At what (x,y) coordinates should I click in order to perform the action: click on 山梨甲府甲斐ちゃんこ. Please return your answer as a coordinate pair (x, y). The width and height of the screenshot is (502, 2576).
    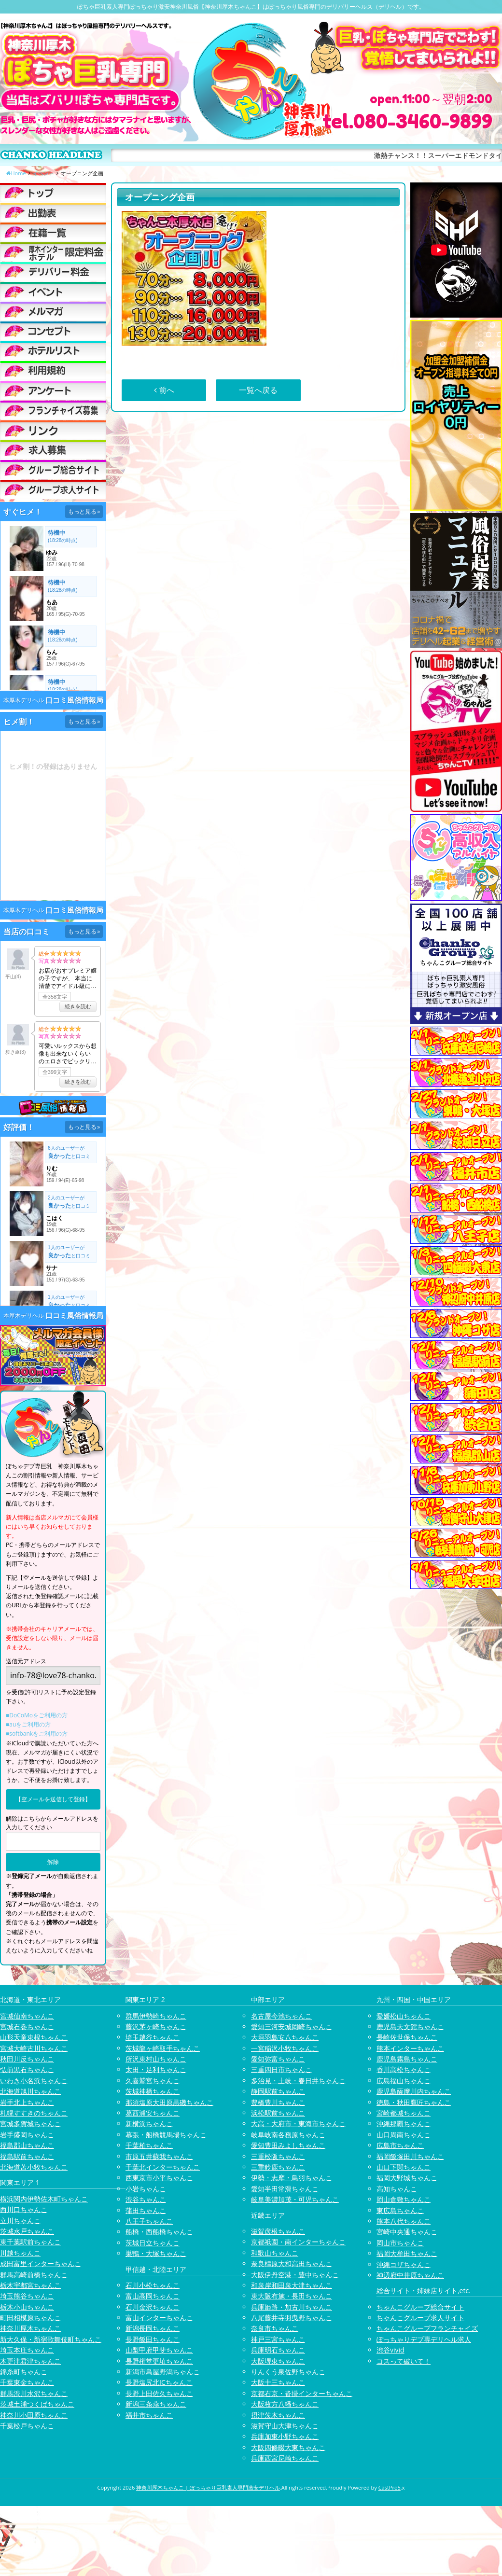
    Looking at the image, I should click on (159, 2349).